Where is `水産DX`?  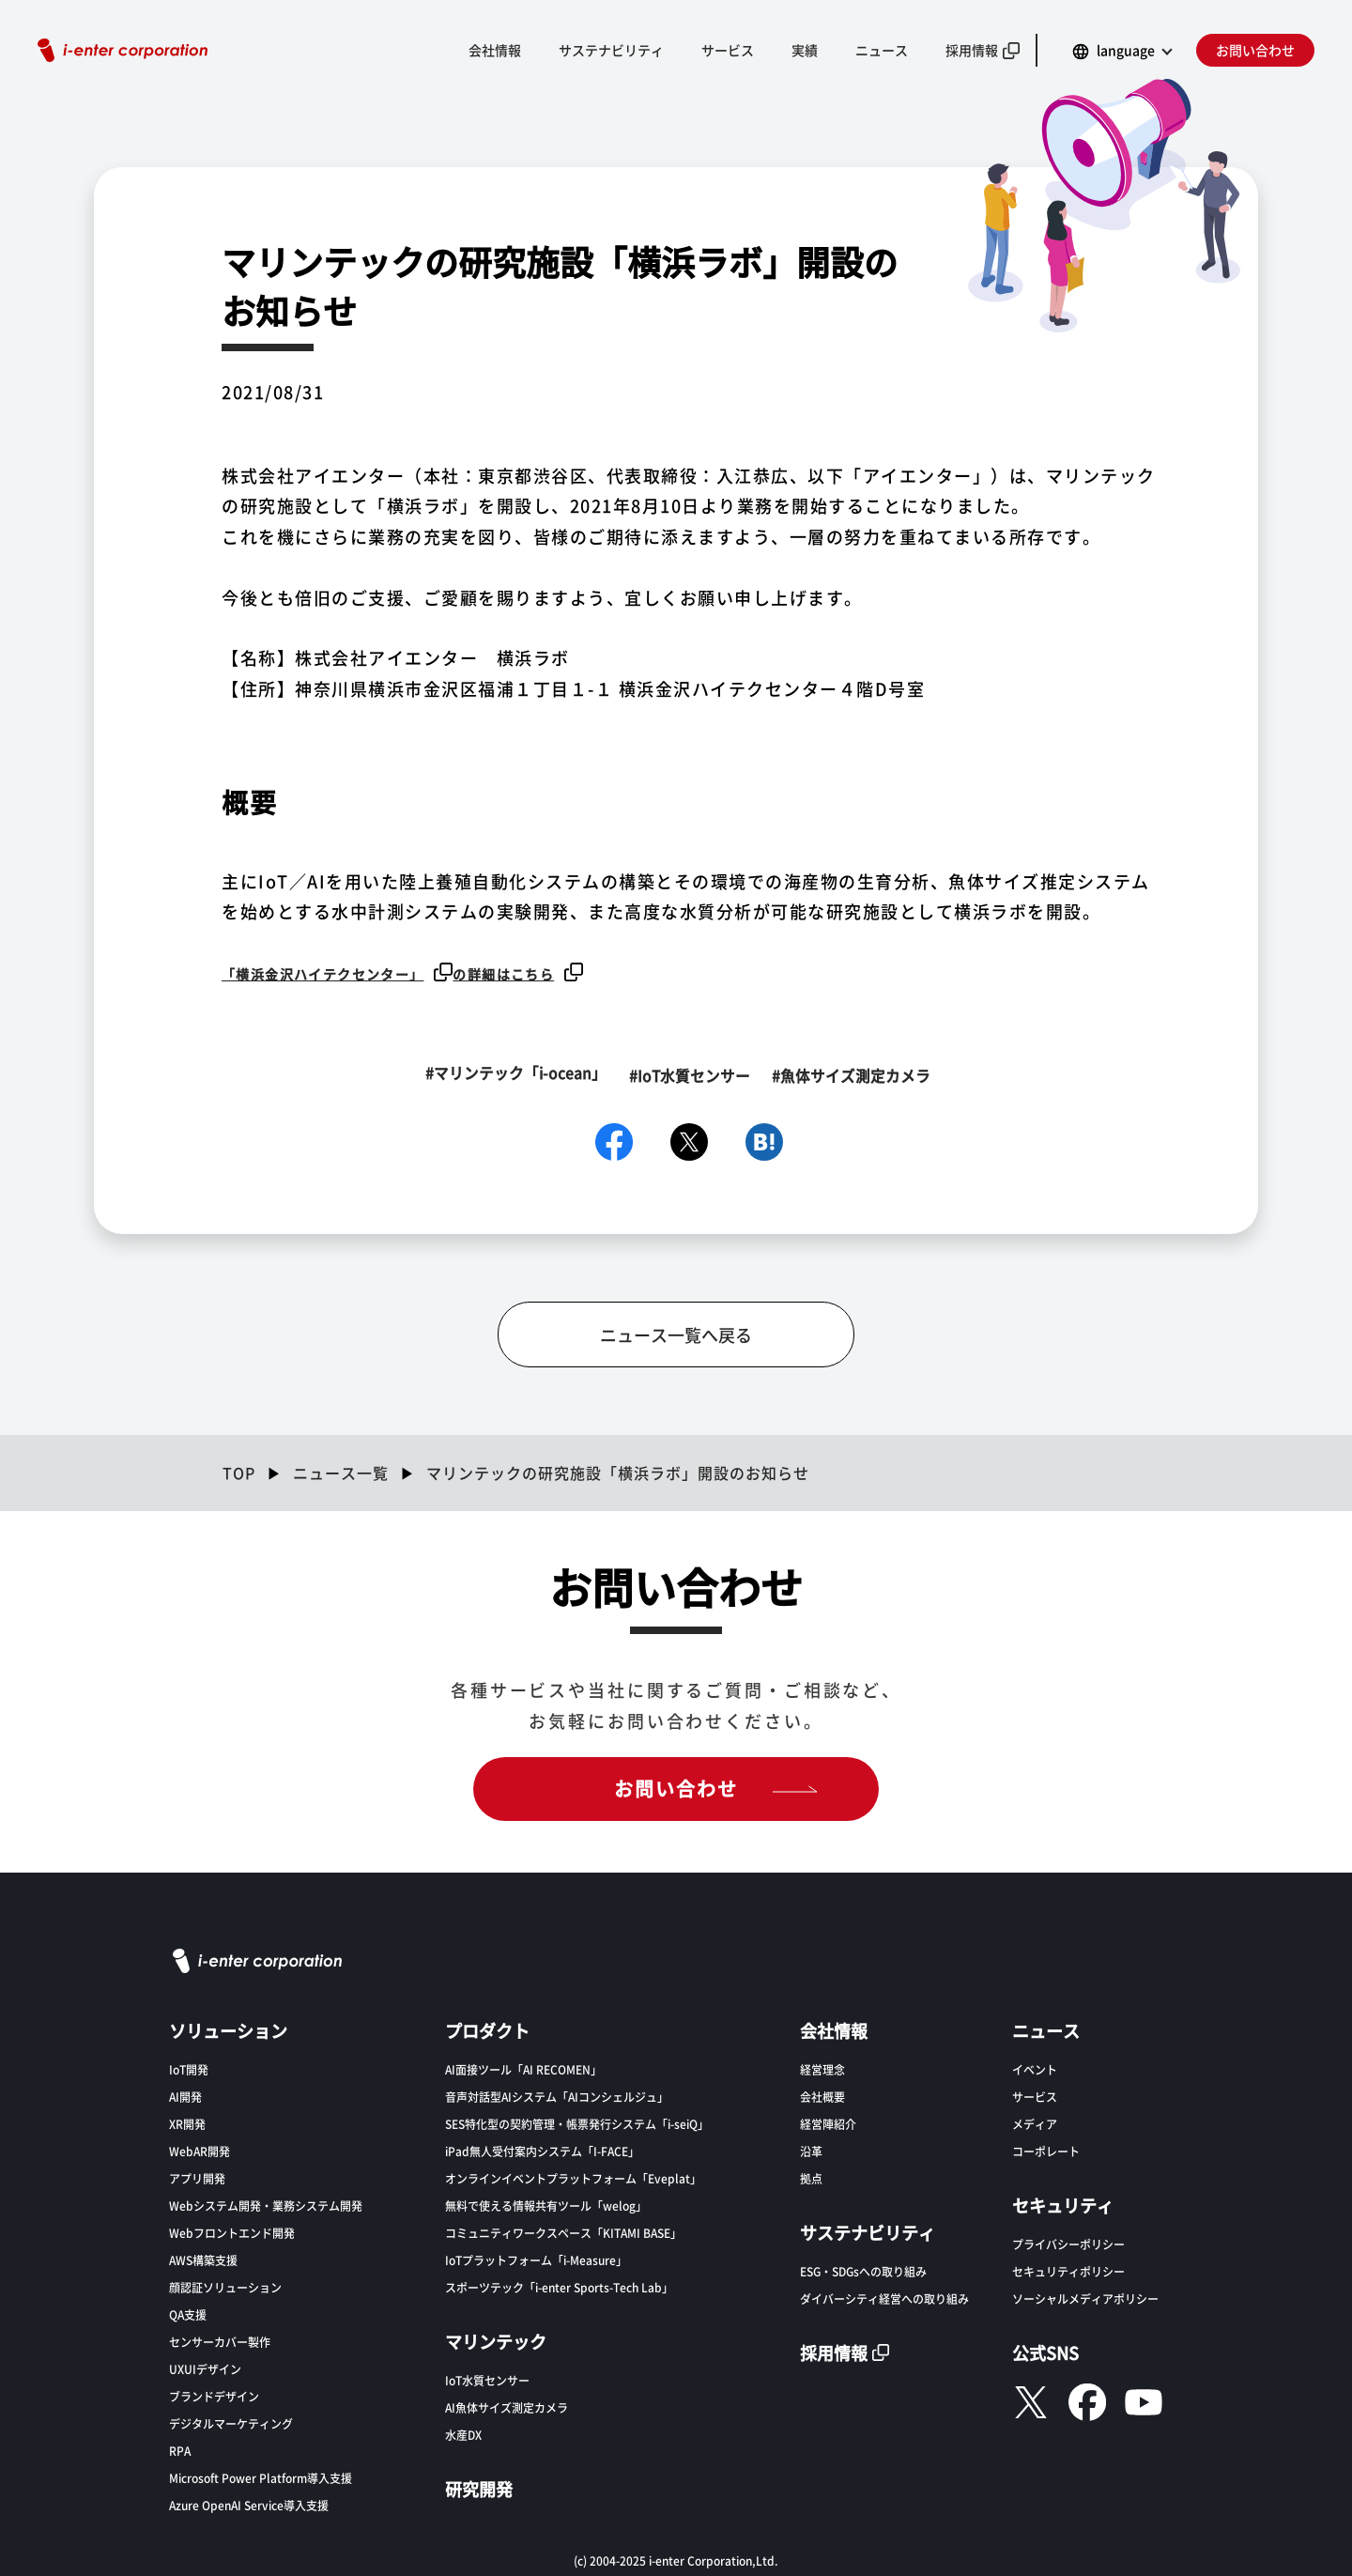 水産DX is located at coordinates (463, 2433).